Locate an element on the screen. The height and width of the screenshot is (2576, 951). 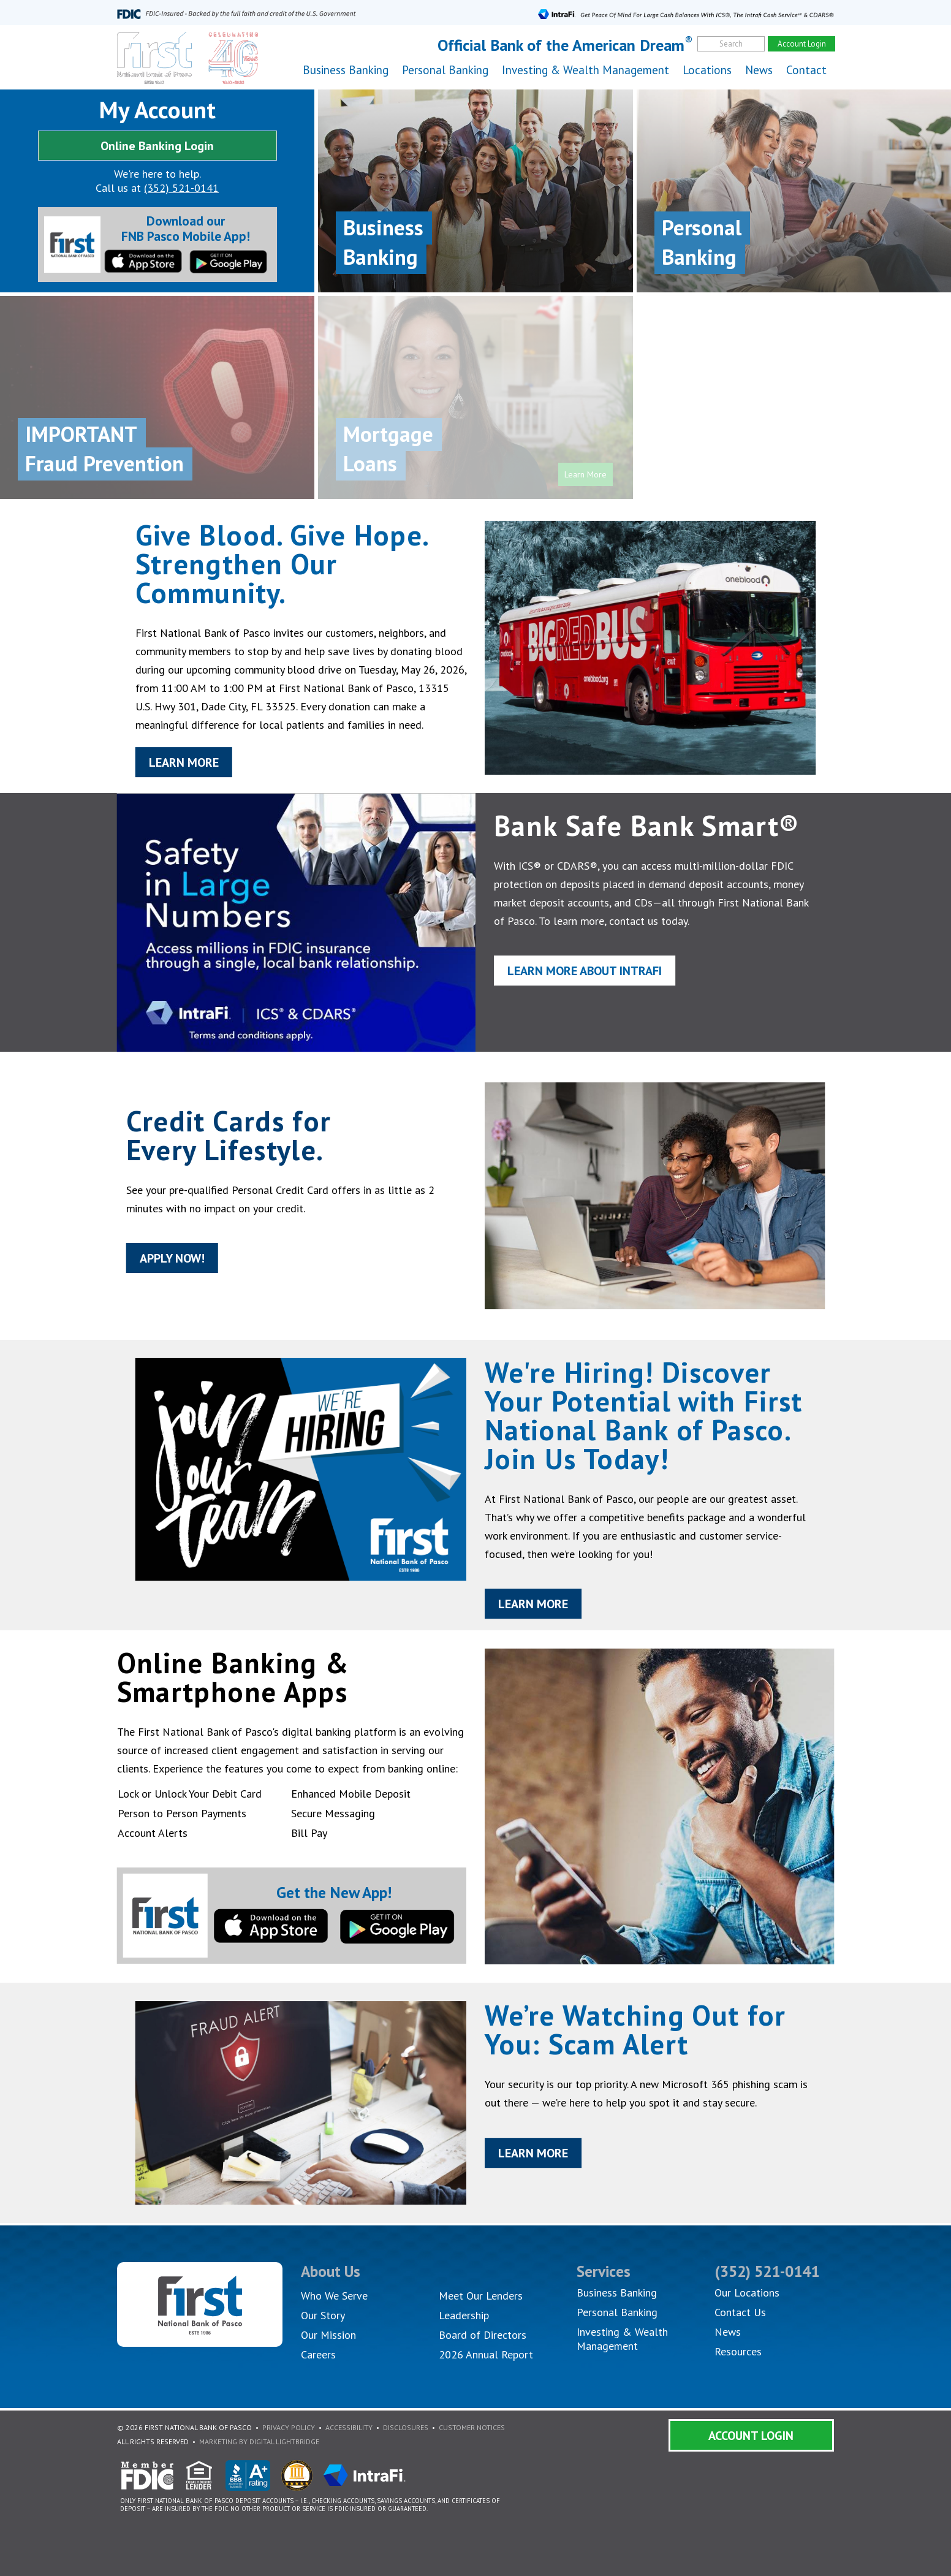
Marketing By Digital Lightbridge is located at coordinates (259, 2441).